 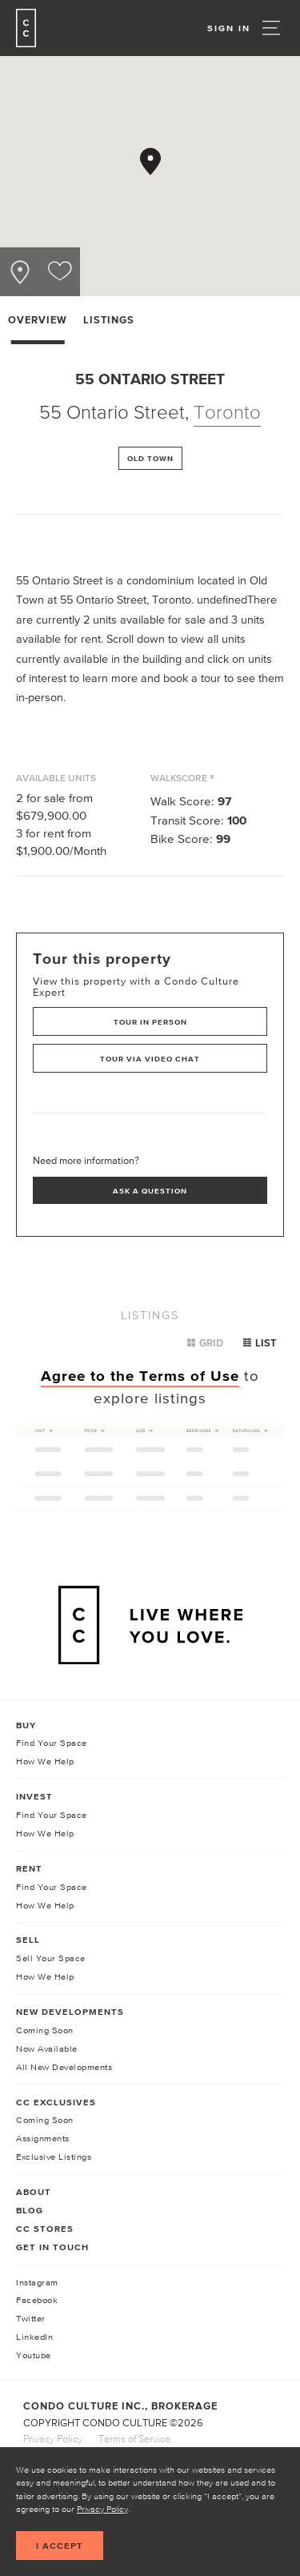 What do you see at coordinates (37, 2282) in the screenshot?
I see `Instagram` at bounding box center [37, 2282].